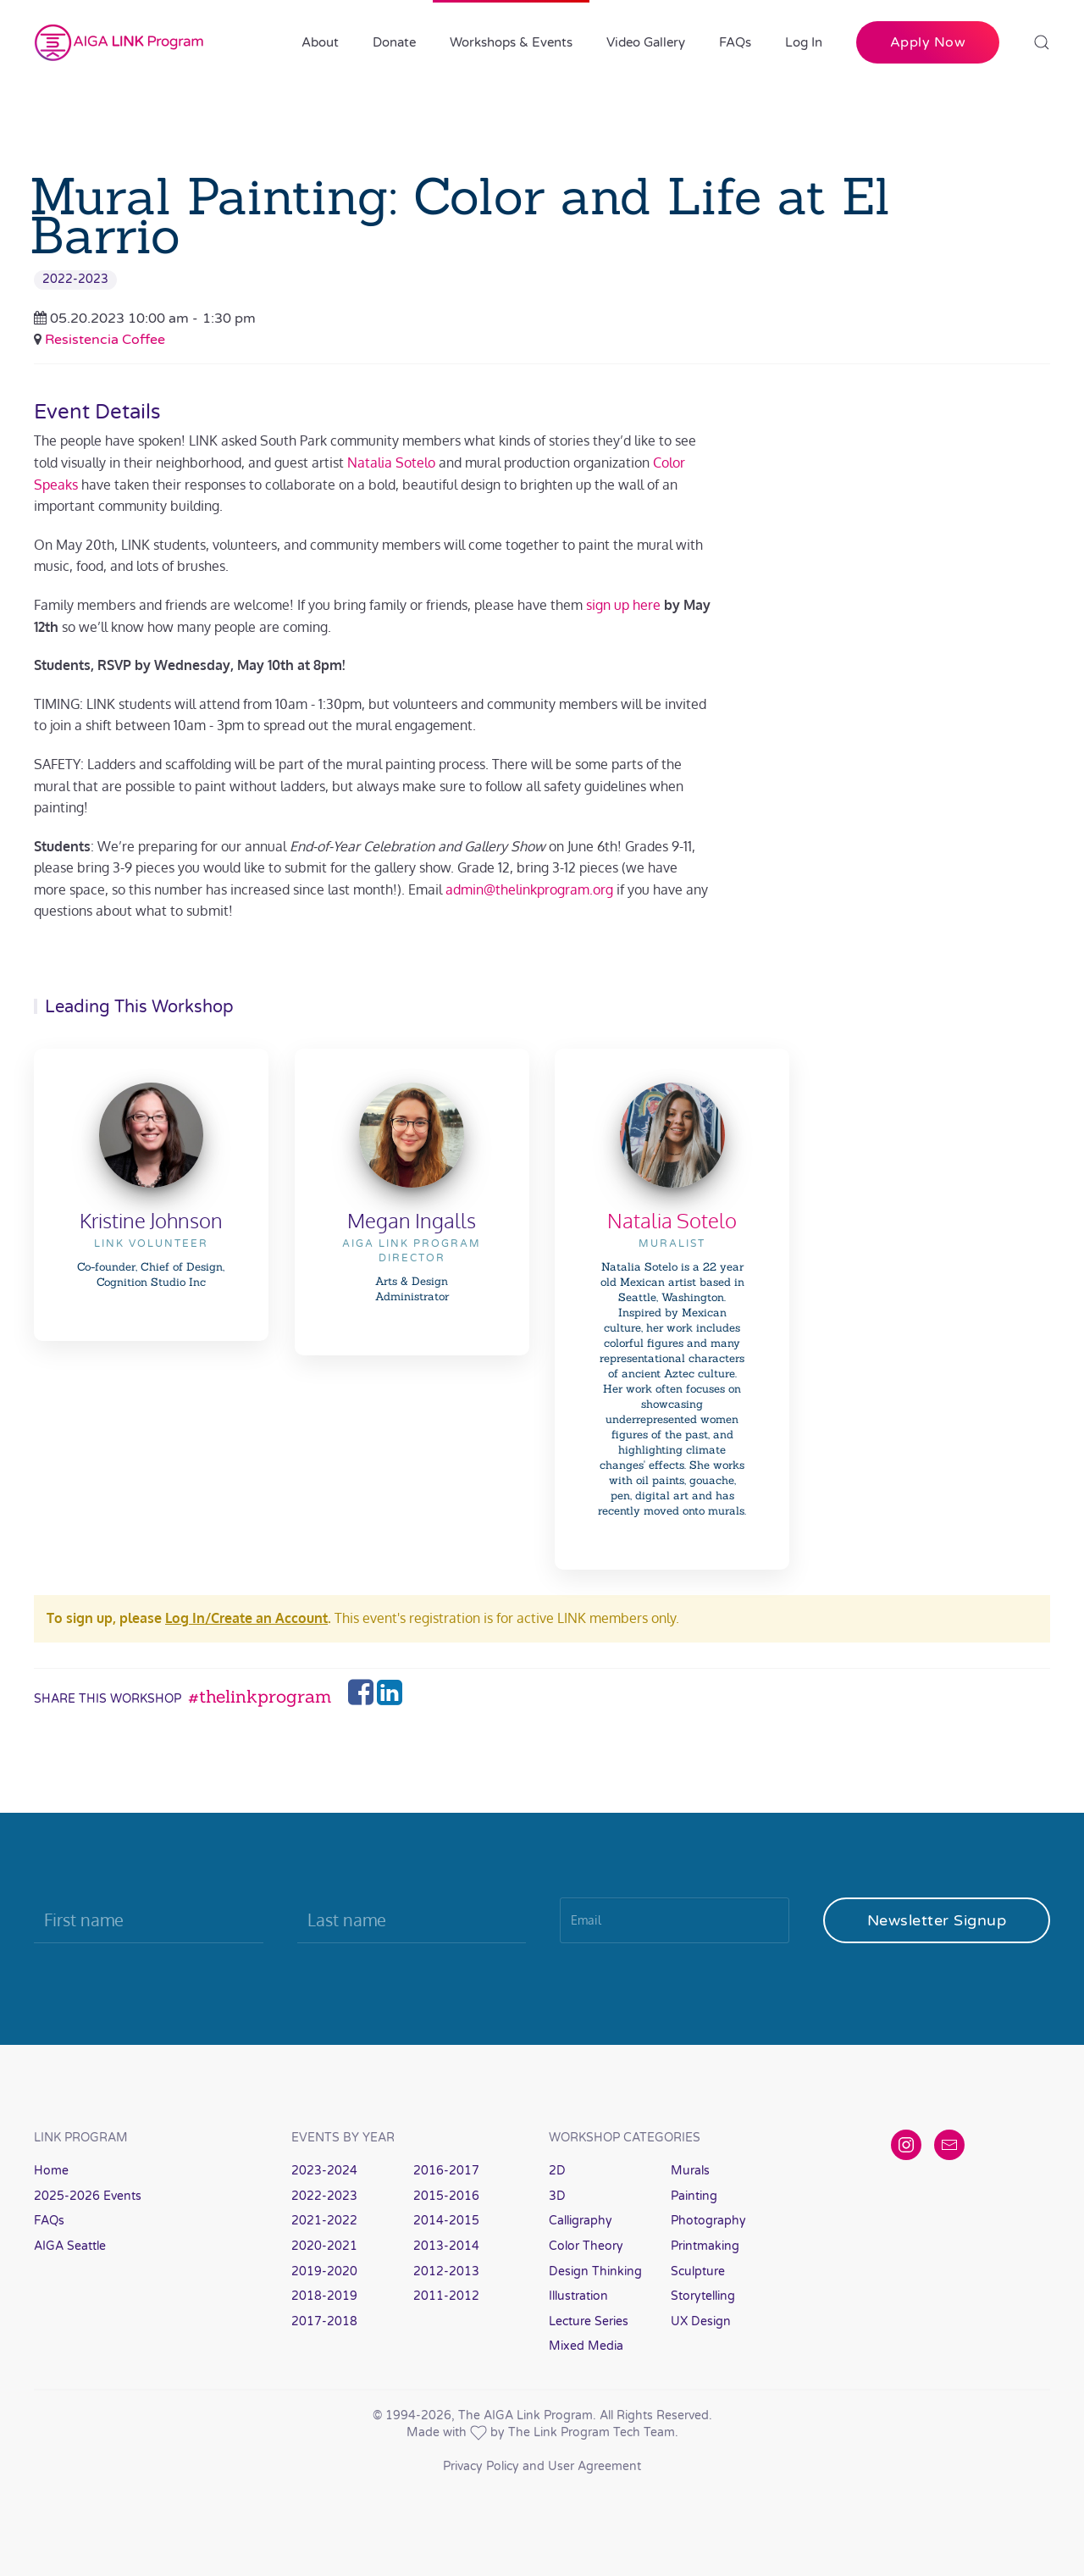  Describe the element at coordinates (735, 42) in the screenshot. I see `FAQs` at that location.